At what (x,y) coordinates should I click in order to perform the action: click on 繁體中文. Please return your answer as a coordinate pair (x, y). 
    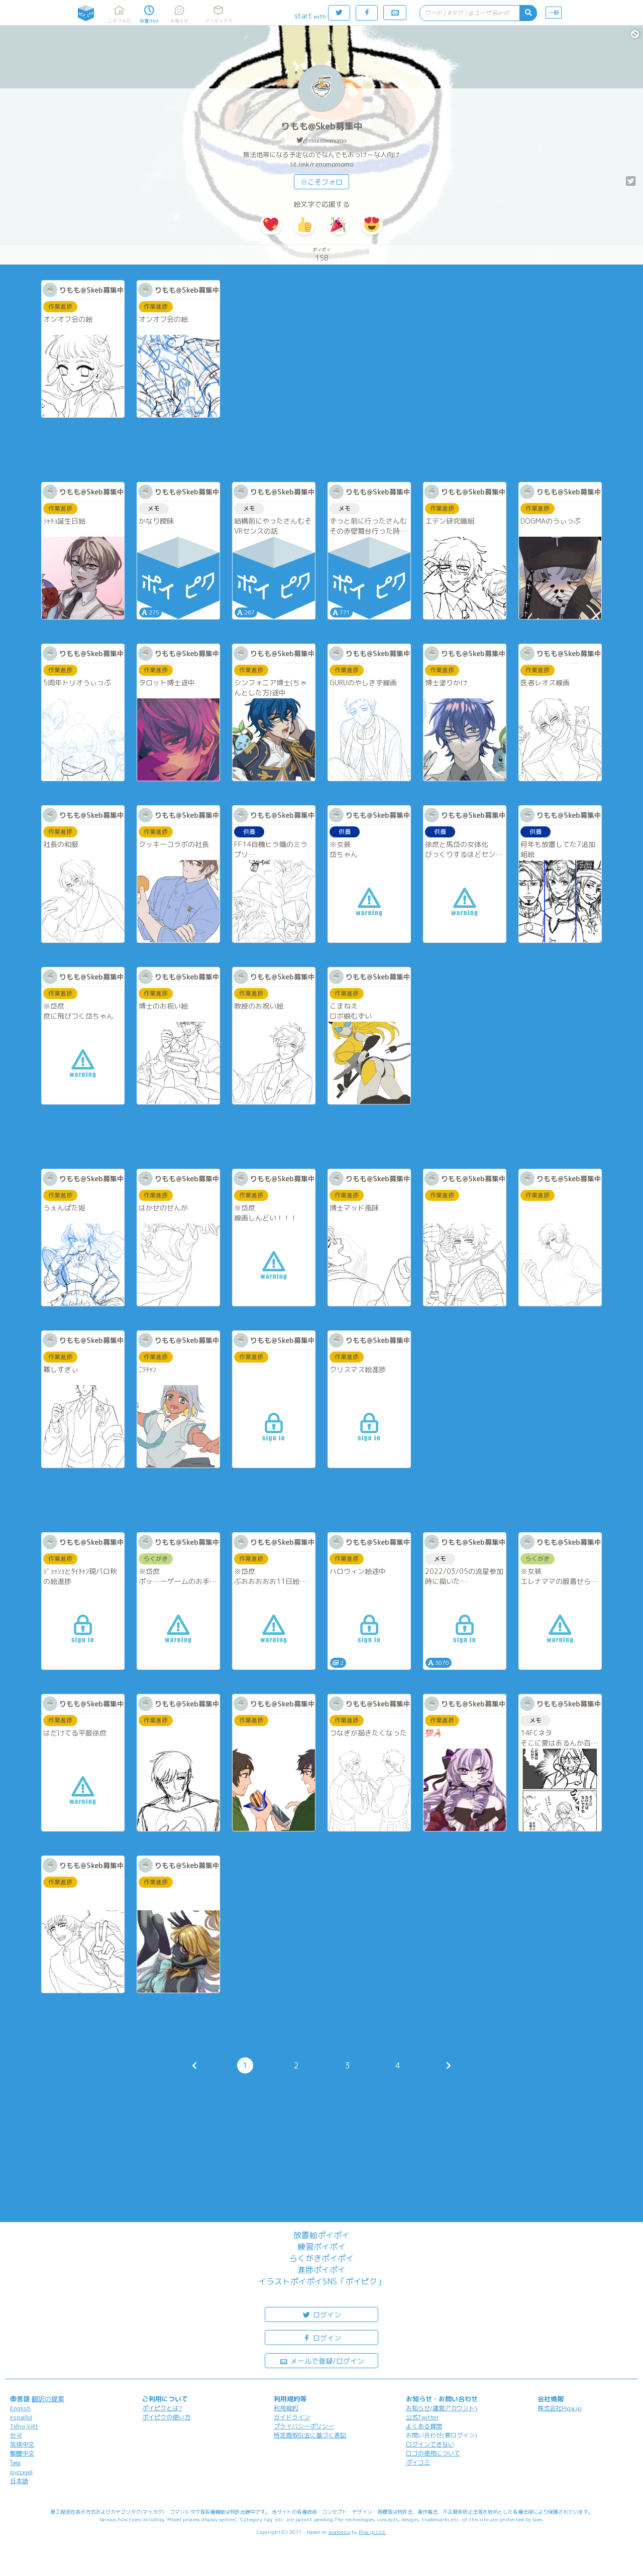
    Looking at the image, I should click on (22, 2453).